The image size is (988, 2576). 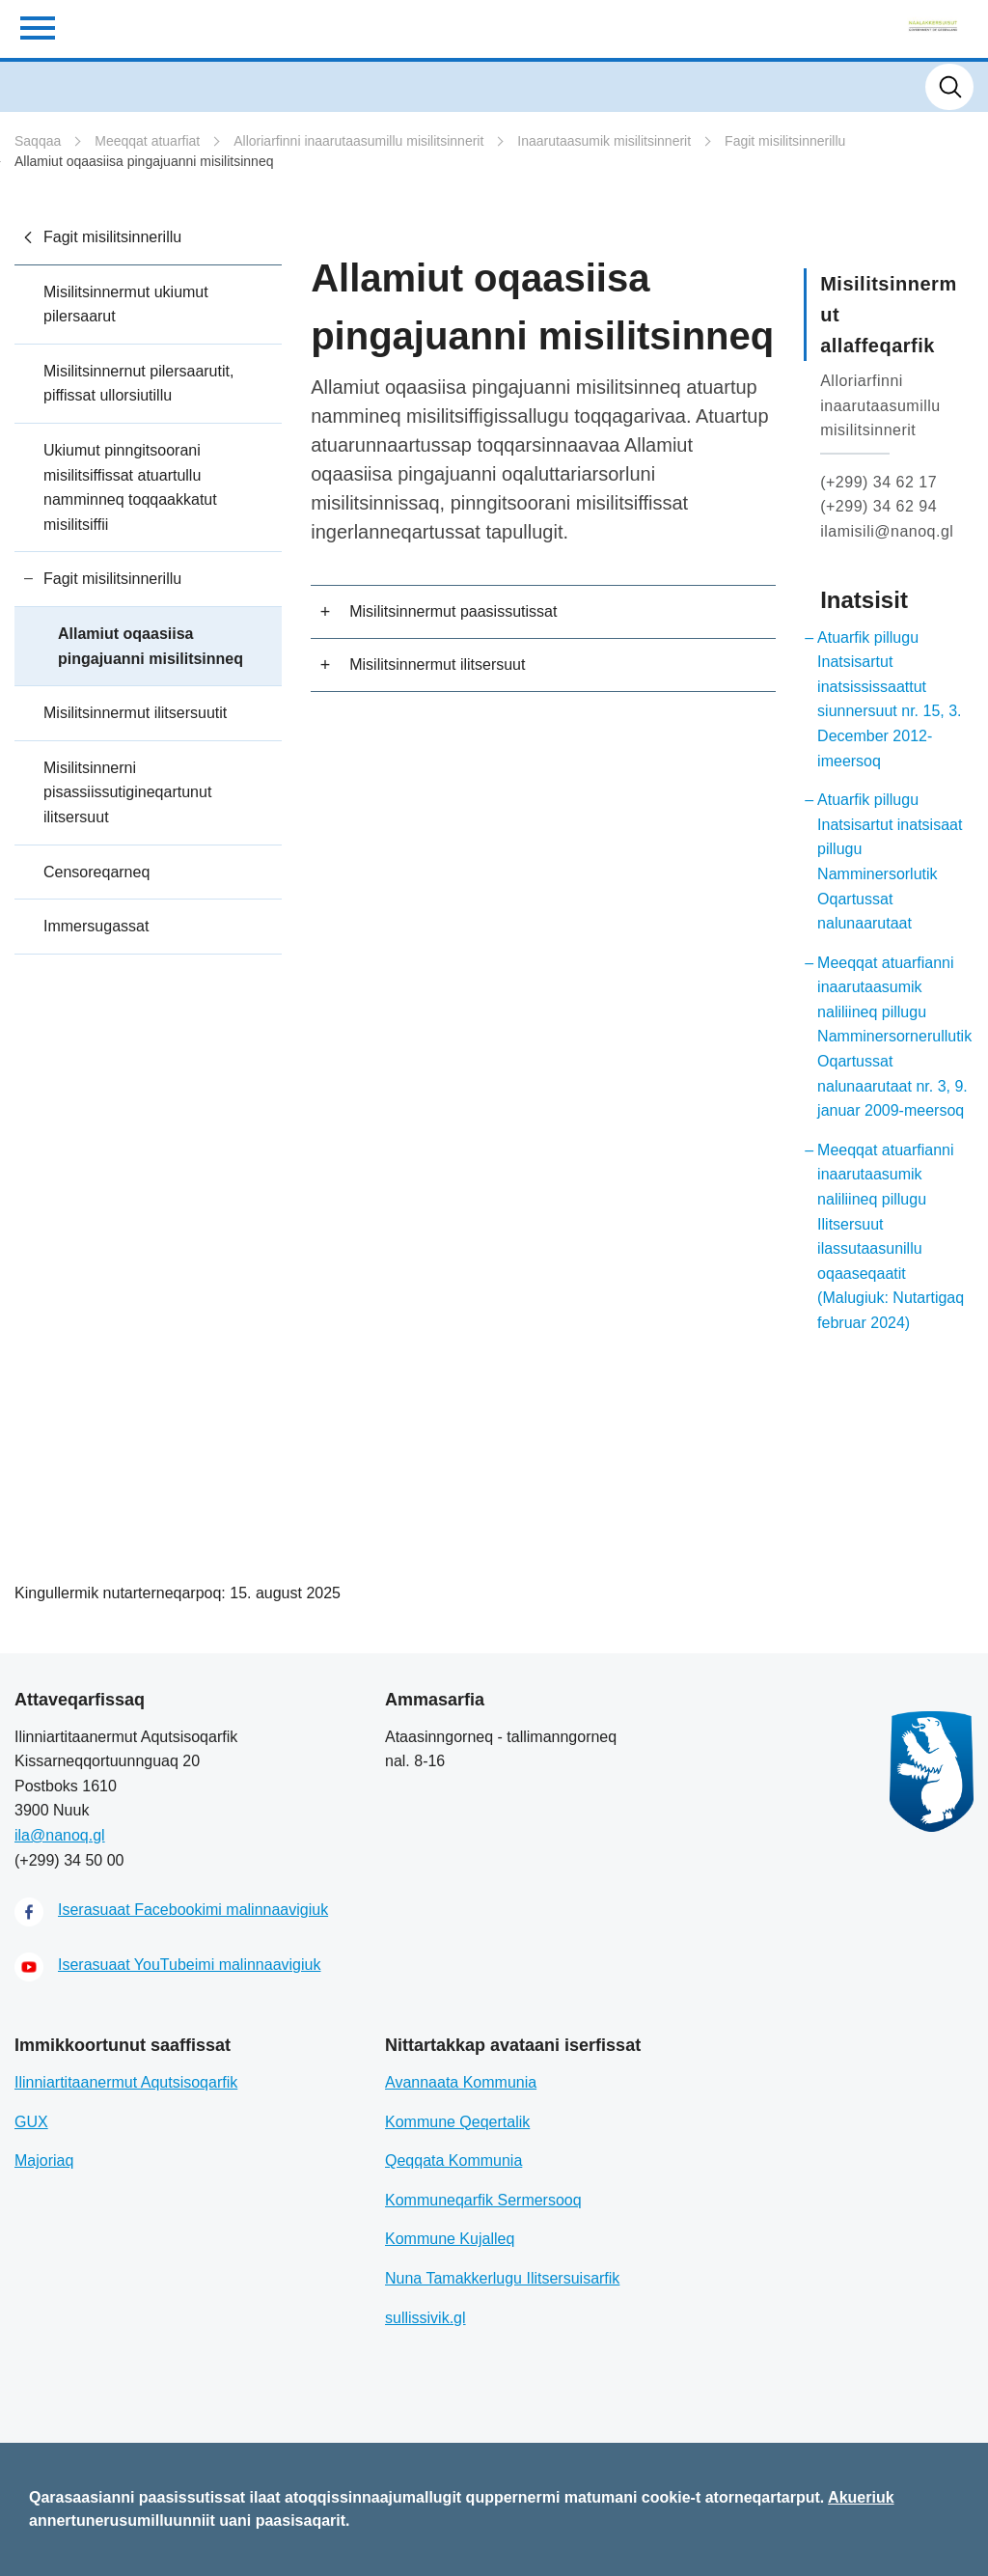 I want to click on Misilitsinnerni pisassiissutigineqartunut ilitsersuut, so click(x=127, y=792).